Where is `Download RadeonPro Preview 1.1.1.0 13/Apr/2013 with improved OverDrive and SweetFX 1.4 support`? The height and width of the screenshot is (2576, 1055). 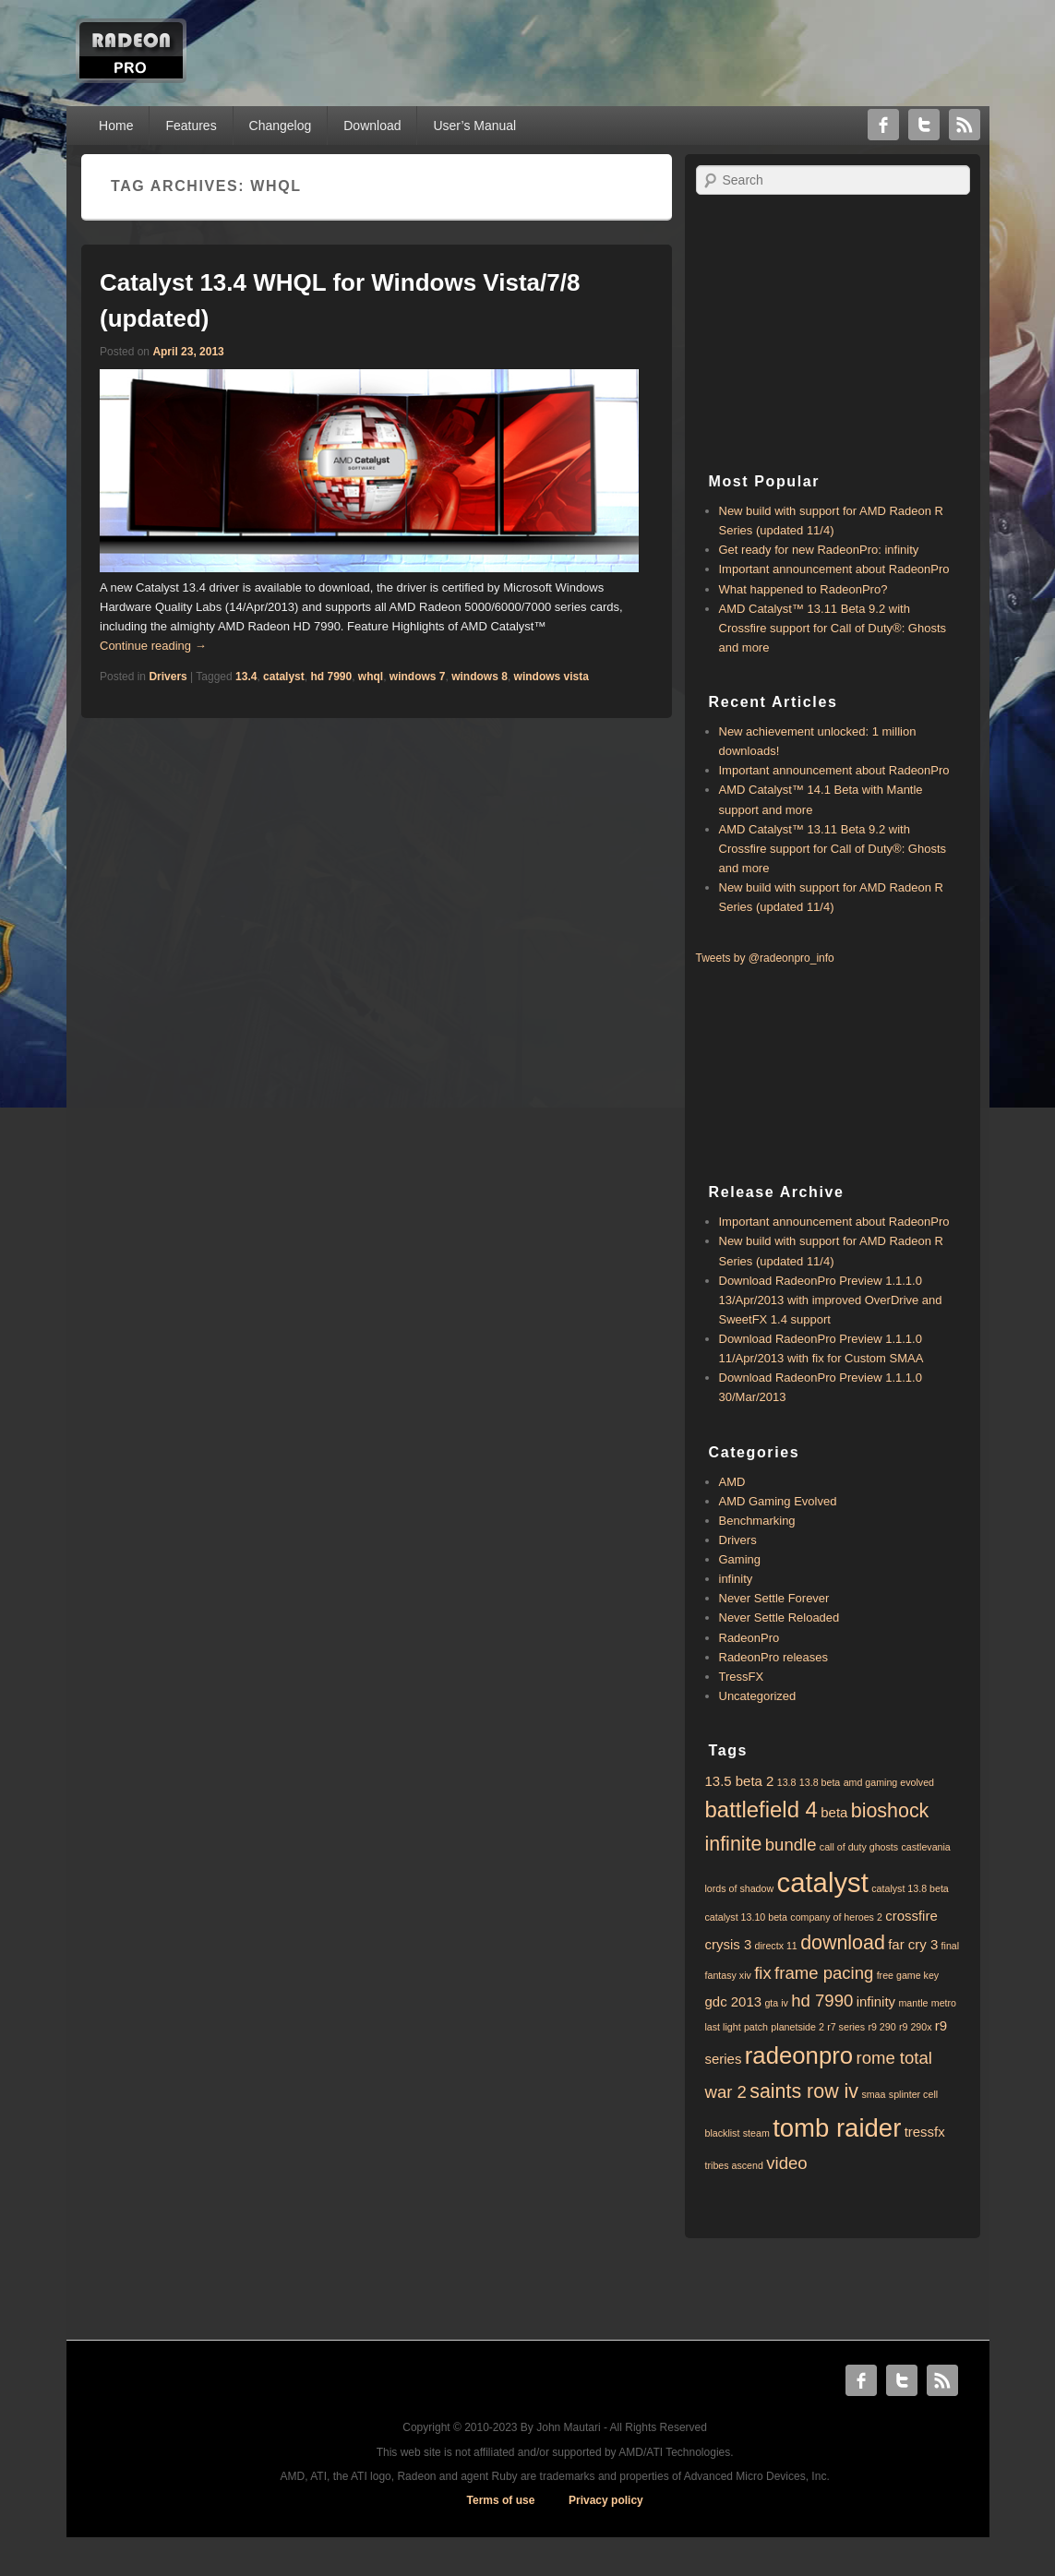 Download RadeonPro Preview 1.1.1.0 13/Apr/2013 with improved OverDrive and SweetFX 1.4 support is located at coordinates (830, 1300).